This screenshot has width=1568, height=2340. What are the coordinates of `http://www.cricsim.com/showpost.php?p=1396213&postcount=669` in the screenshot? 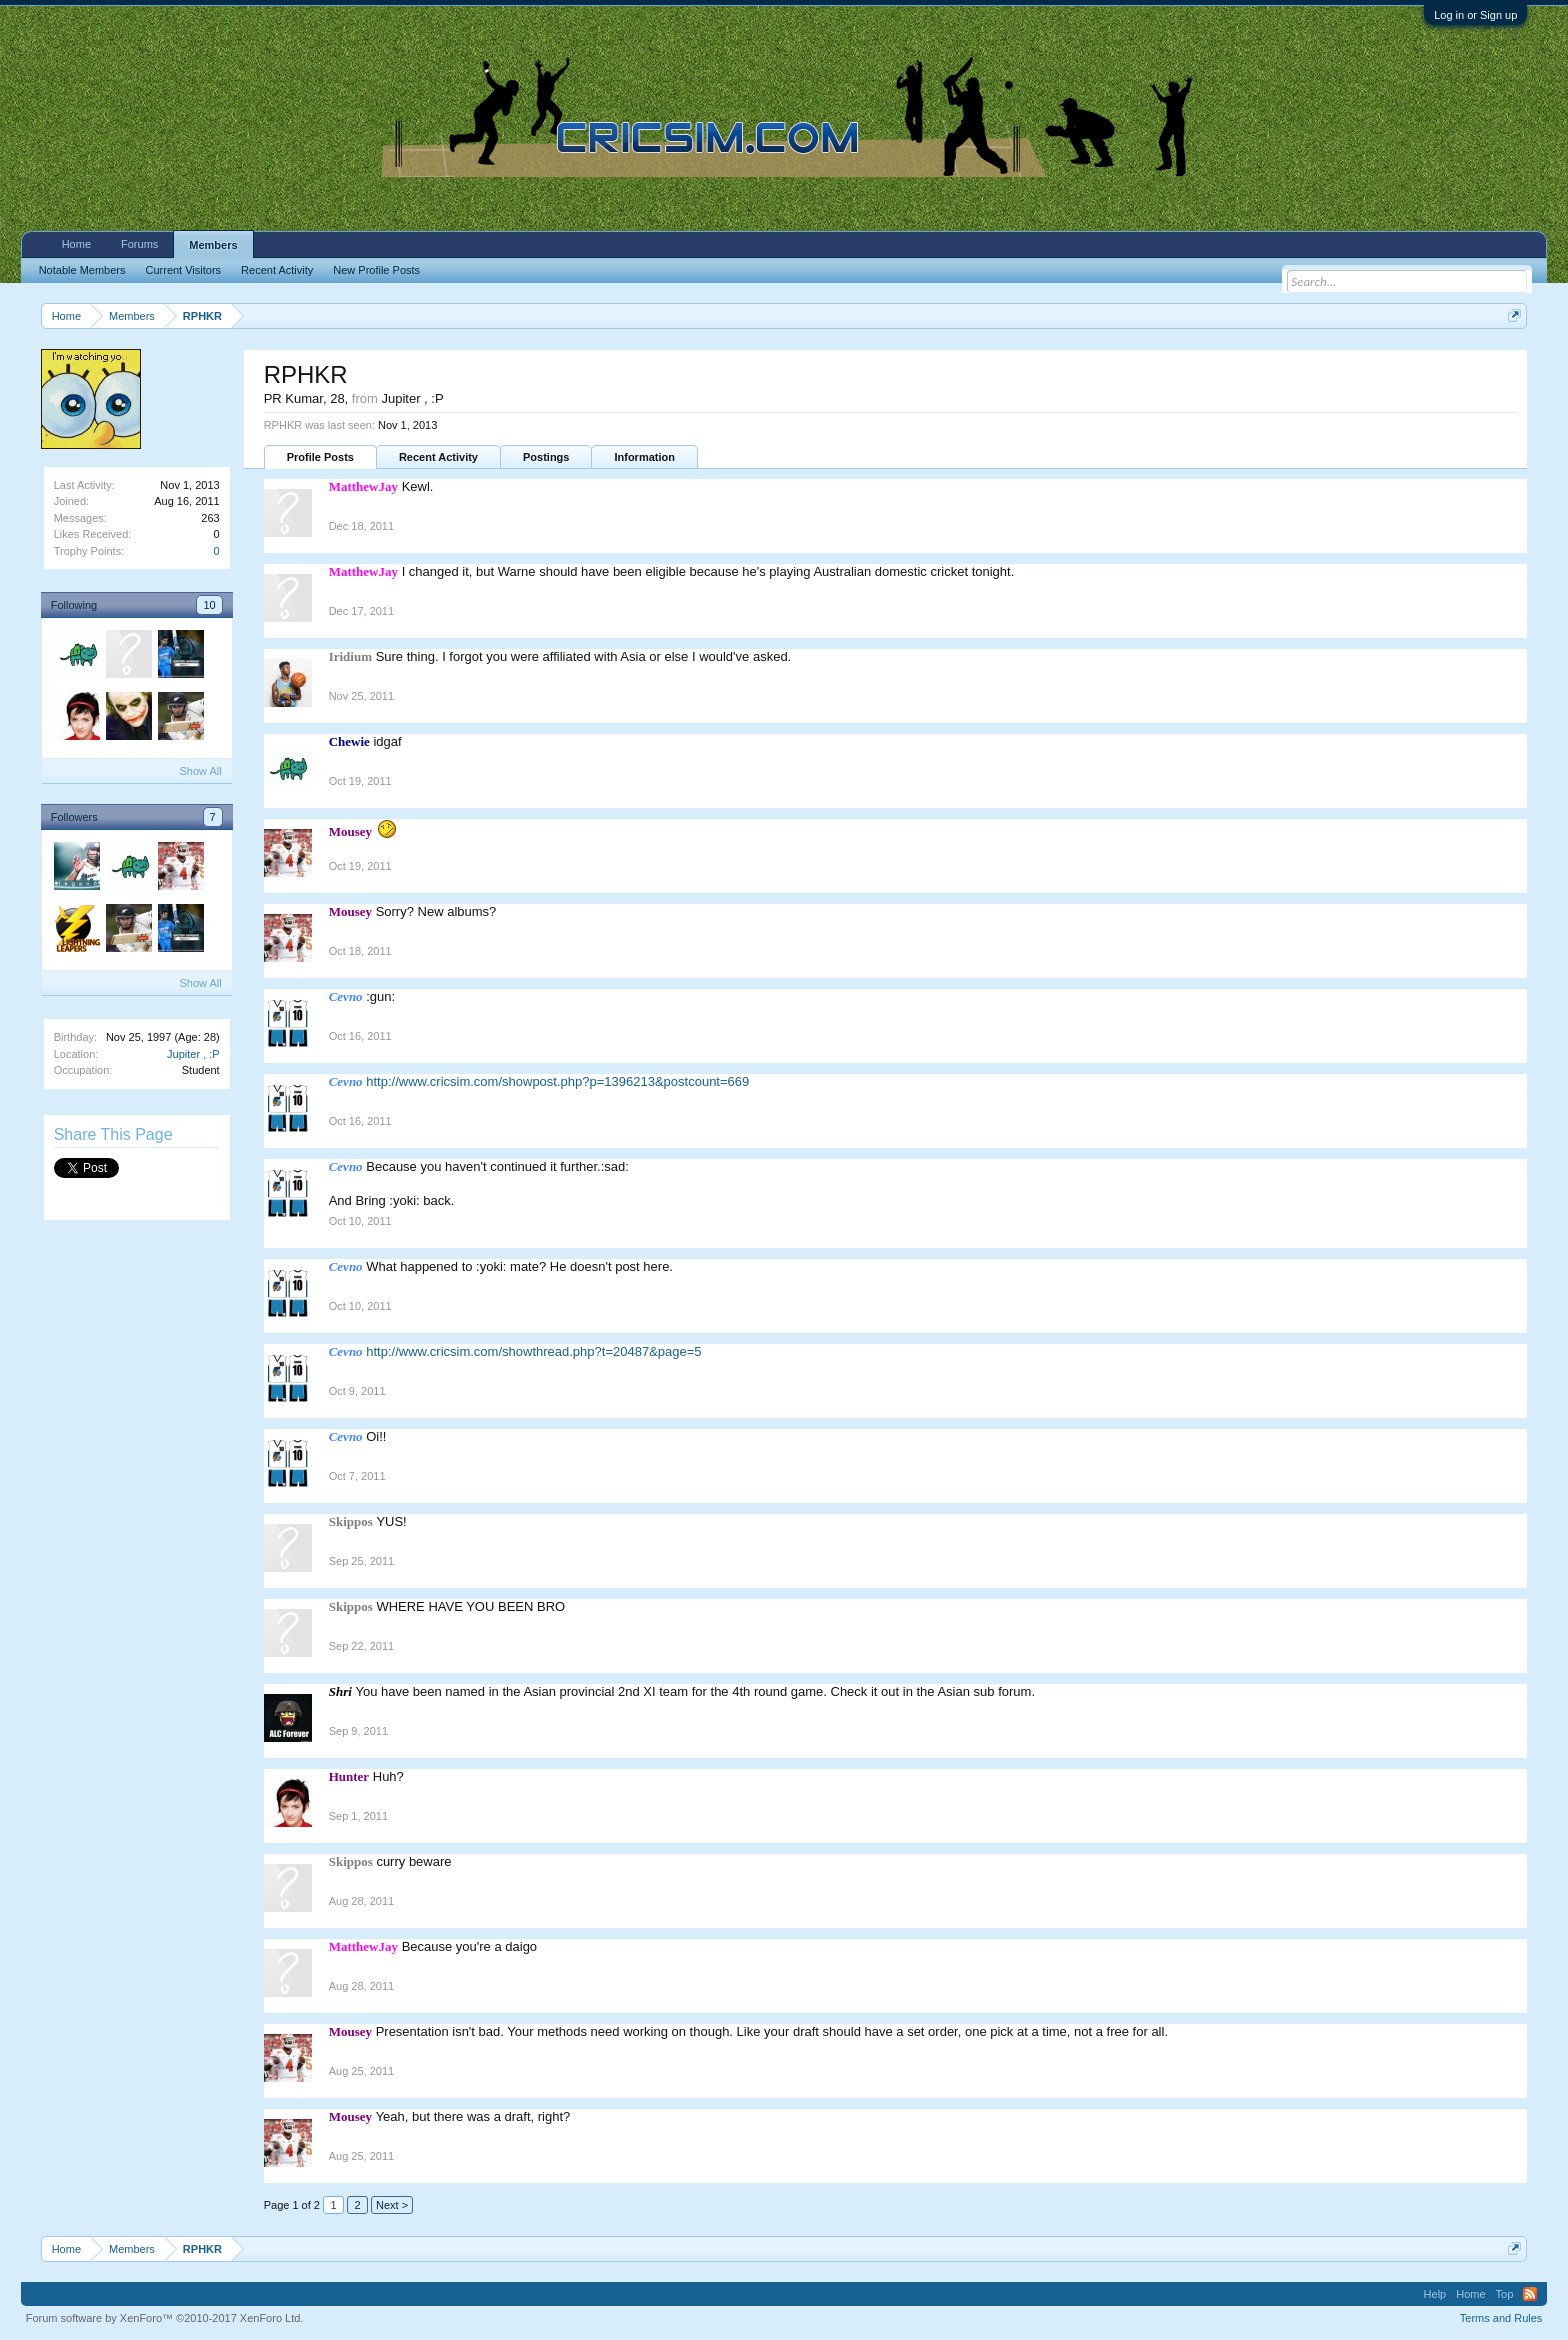 It's located at (557, 1081).